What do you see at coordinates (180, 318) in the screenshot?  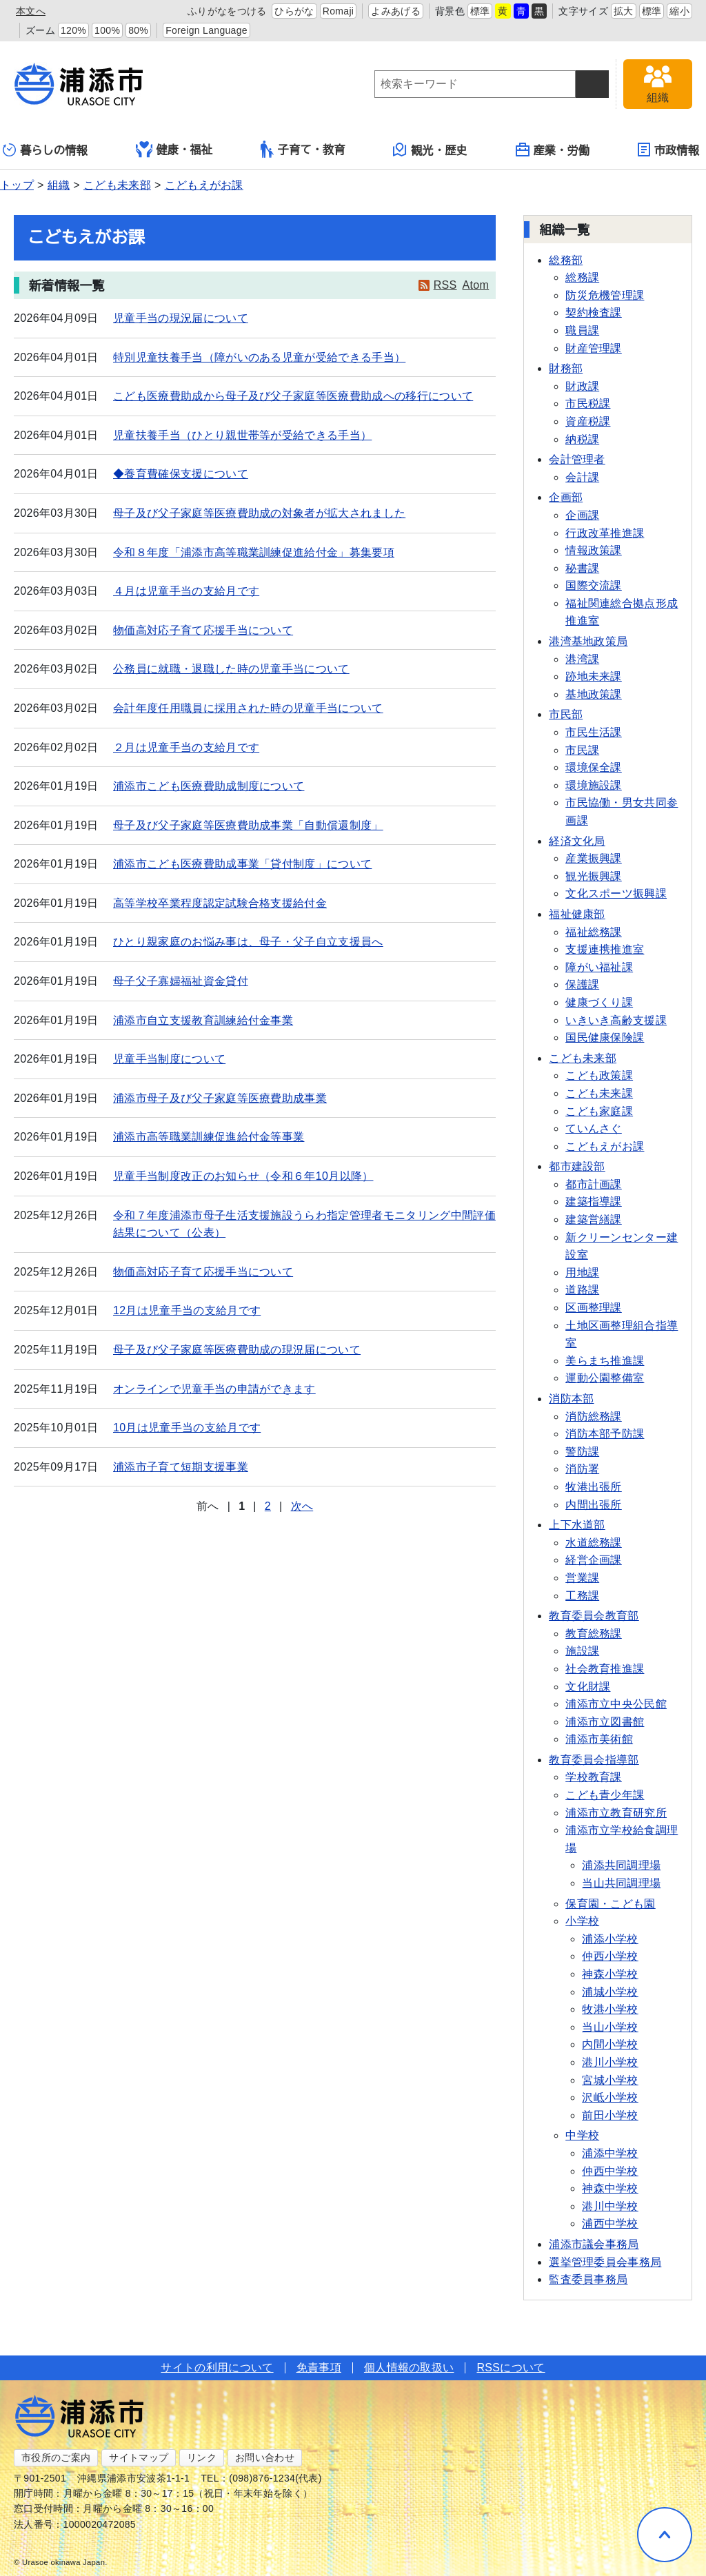 I see `児童手当の現況届について` at bounding box center [180, 318].